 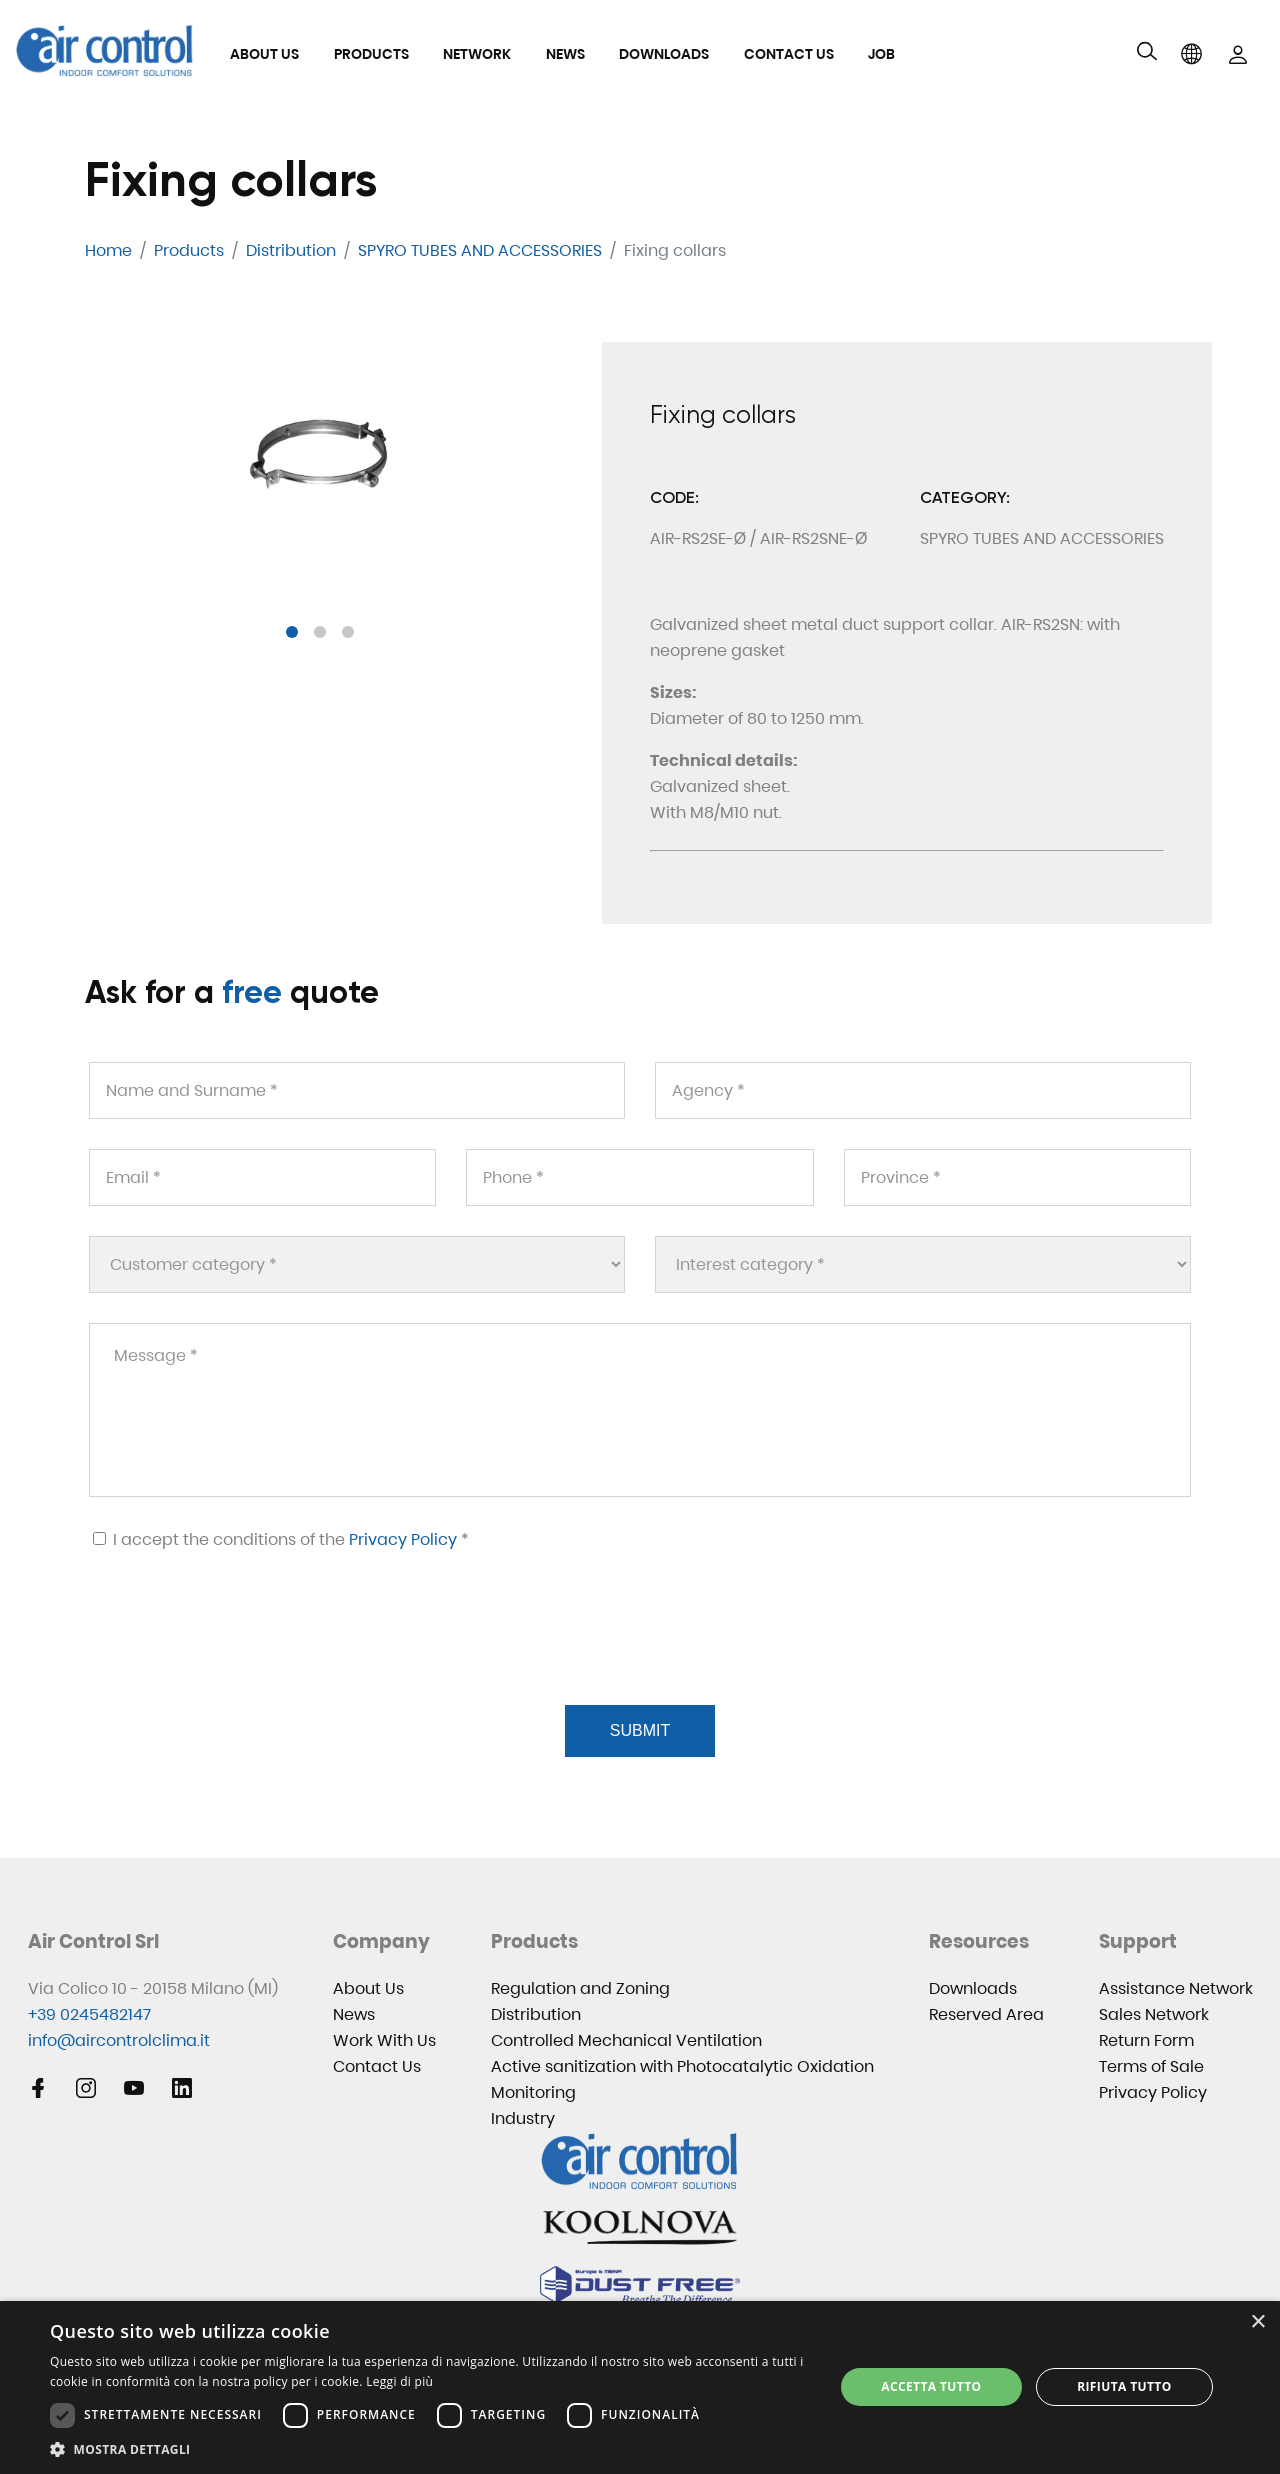 I want to click on Assistance Network, so click(x=1176, y=1988).